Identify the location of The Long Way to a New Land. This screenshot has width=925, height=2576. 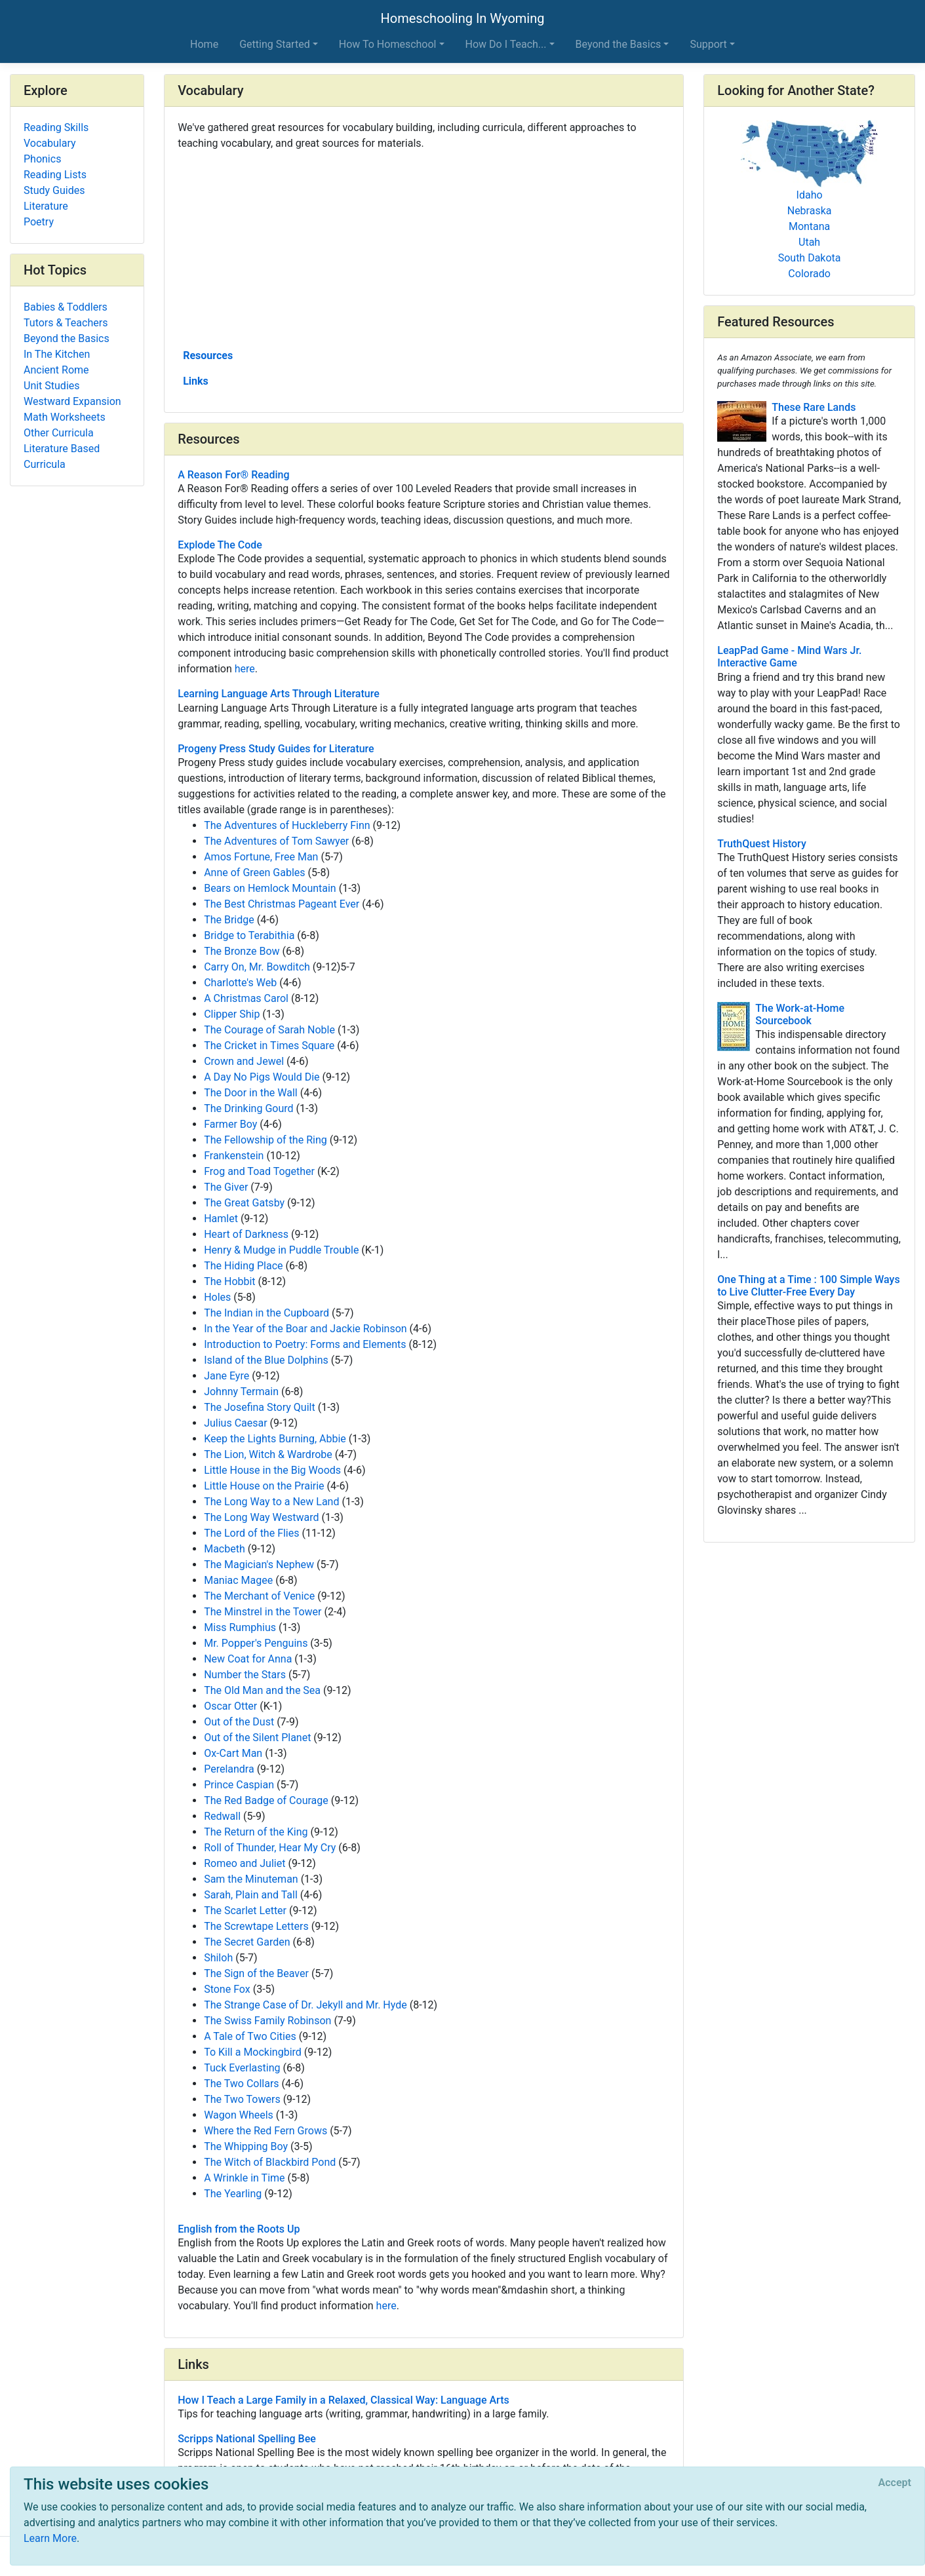
(271, 1501).